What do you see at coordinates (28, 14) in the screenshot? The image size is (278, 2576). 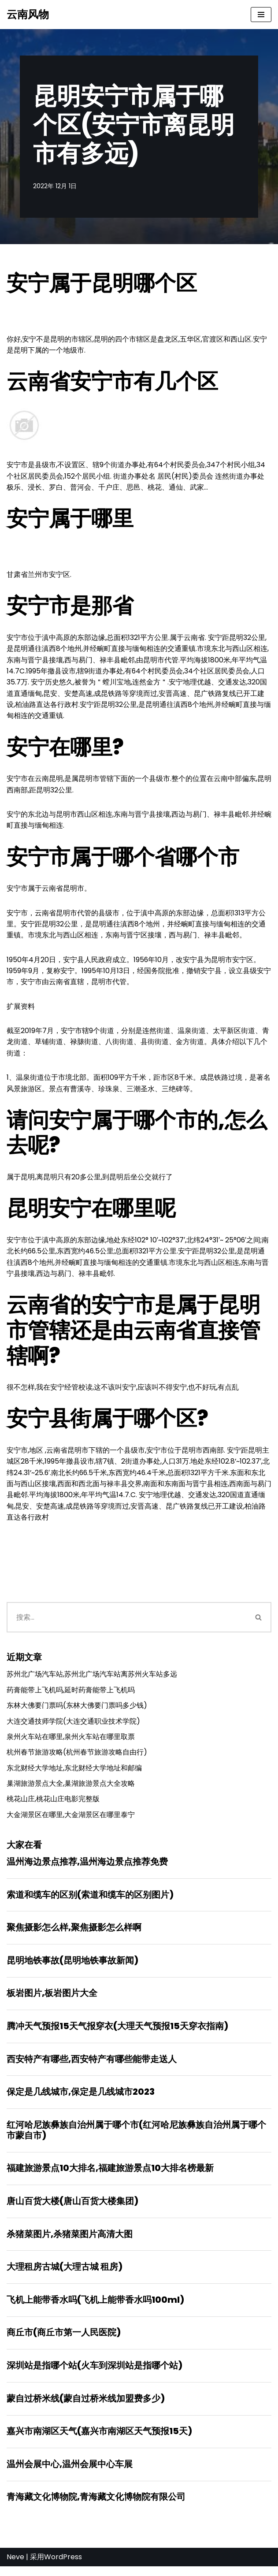 I see `[云南风物]` at bounding box center [28, 14].